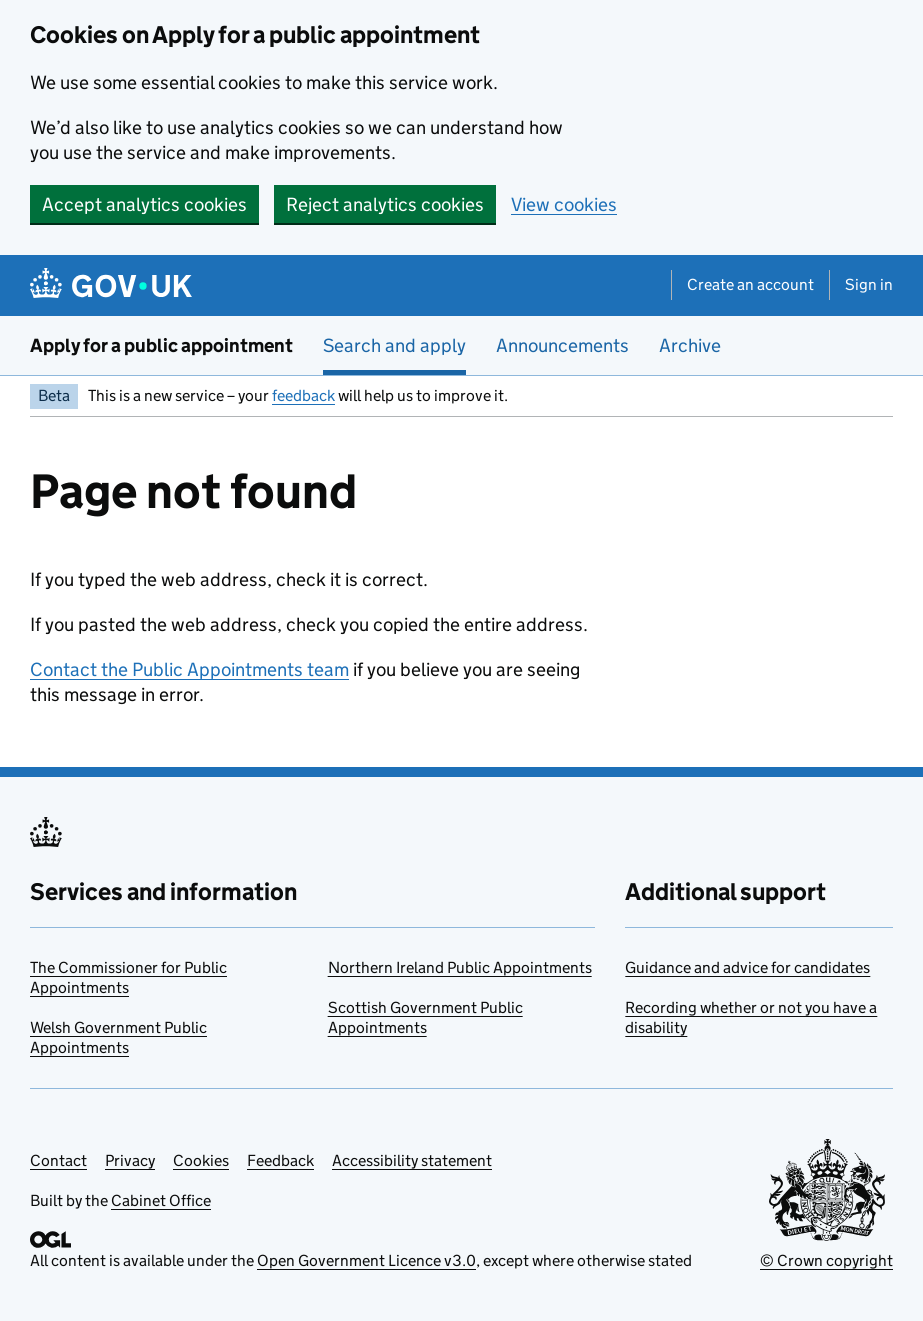 Image resolution: width=923 pixels, height=1321 pixels. Describe the element at coordinates (118, 1037) in the screenshot. I see `Welsh Government Public Appointments` at that location.